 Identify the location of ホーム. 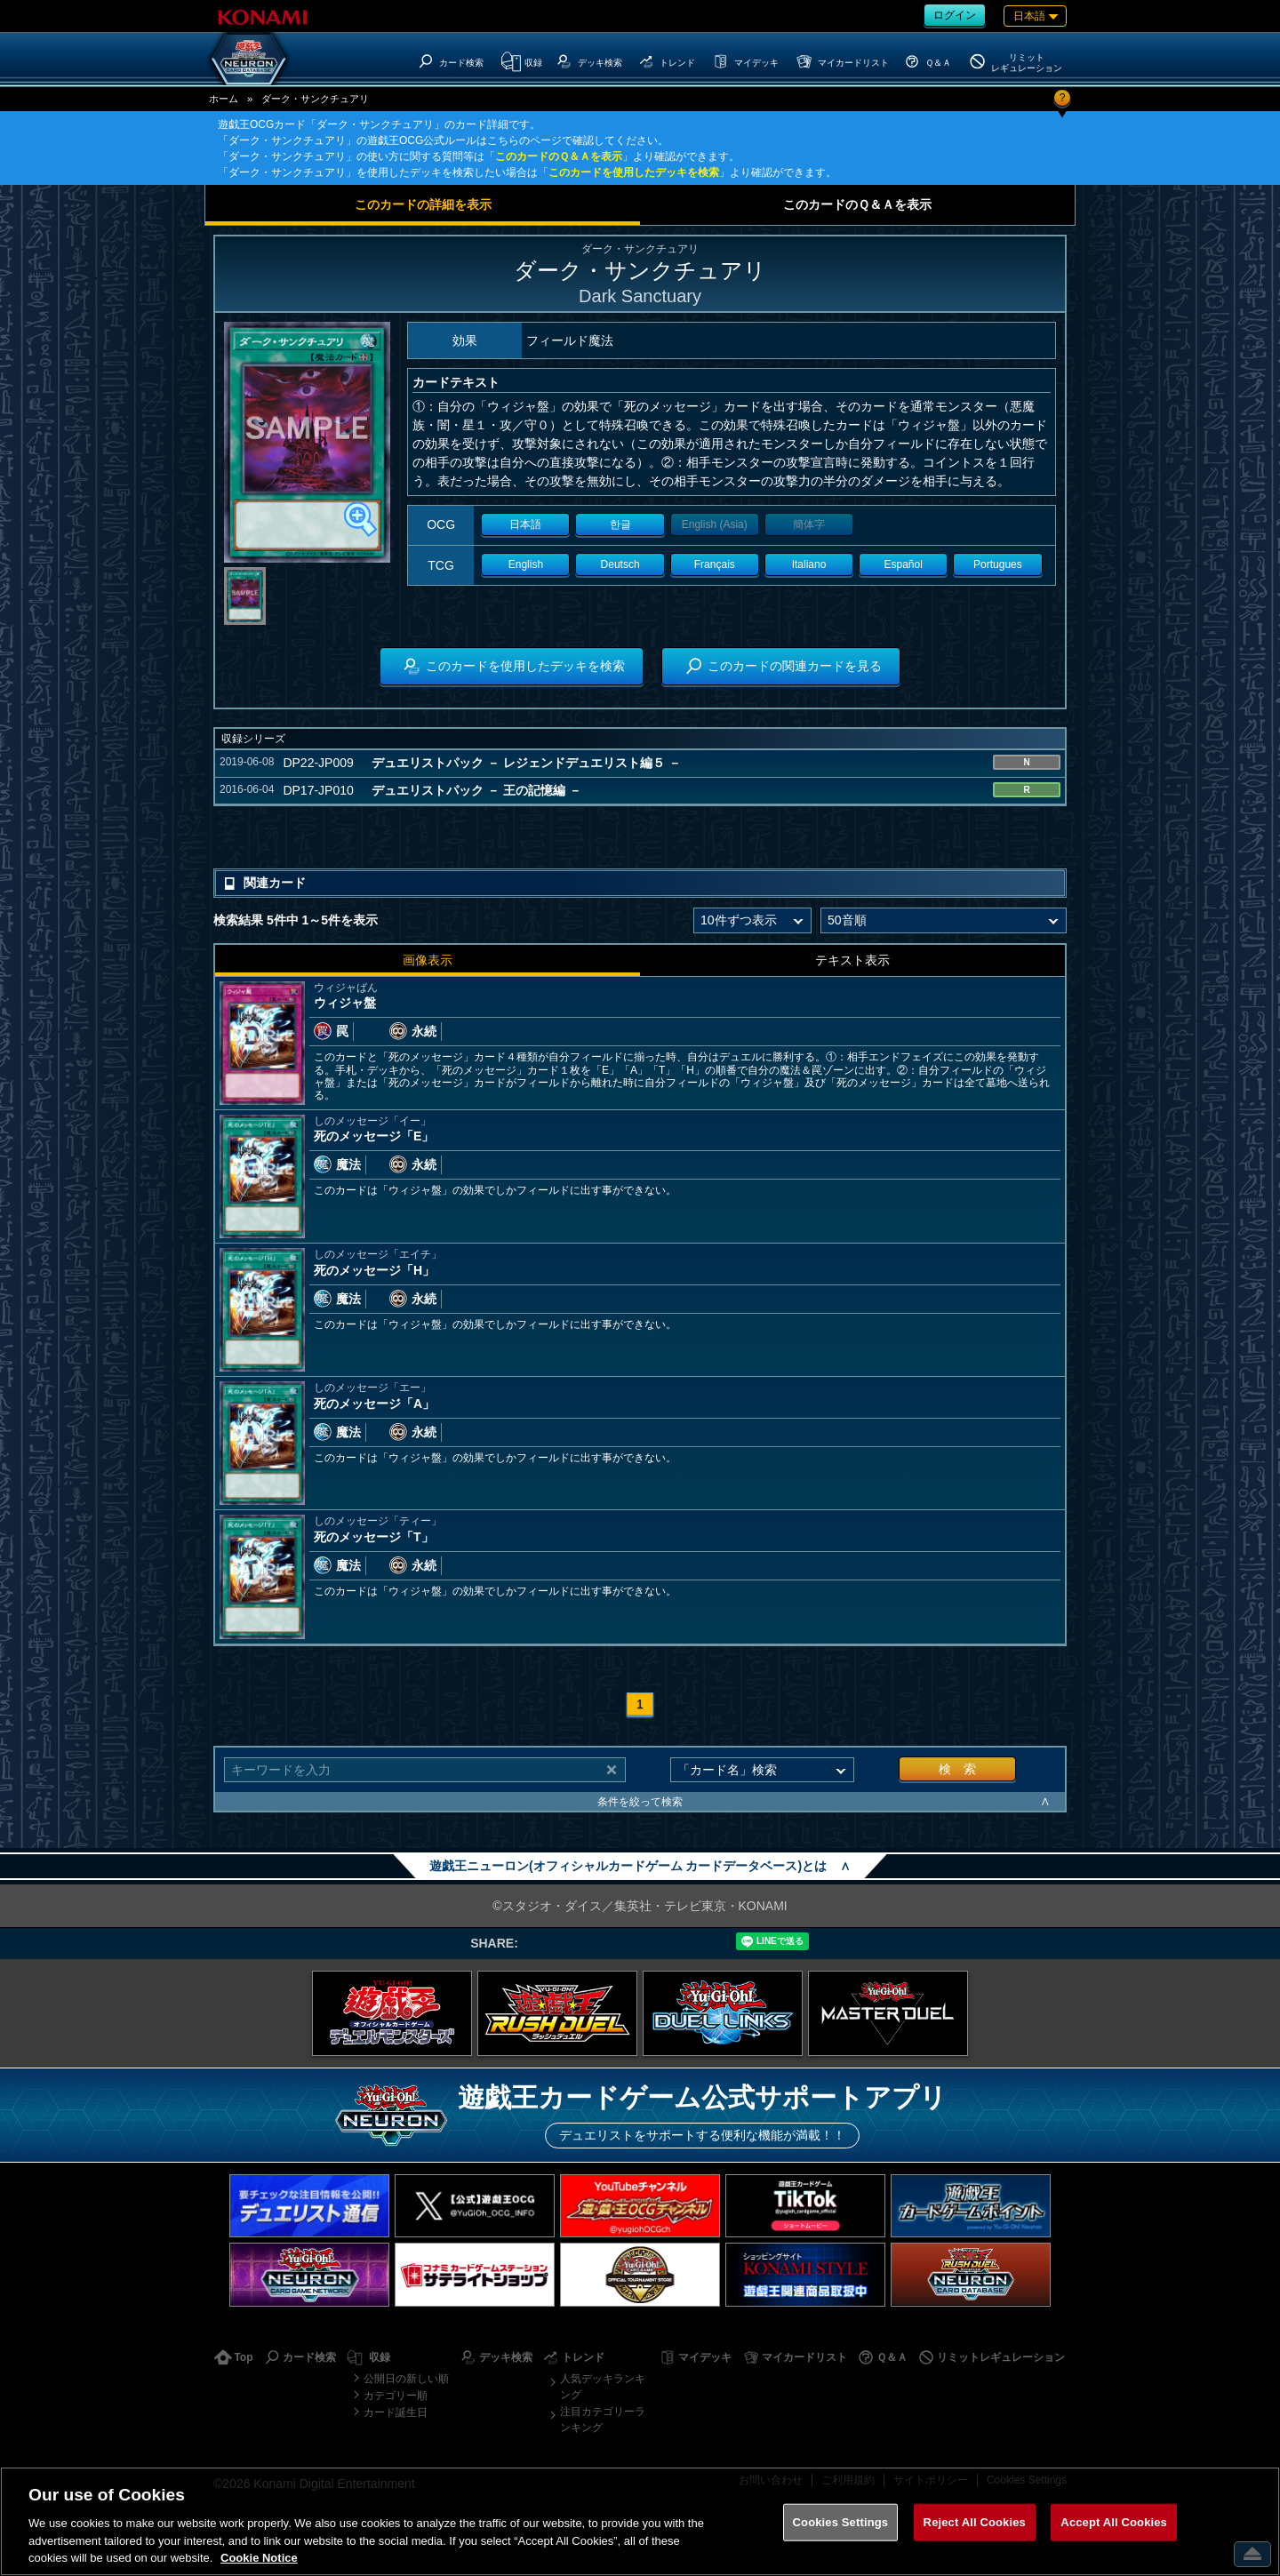
(223, 98).